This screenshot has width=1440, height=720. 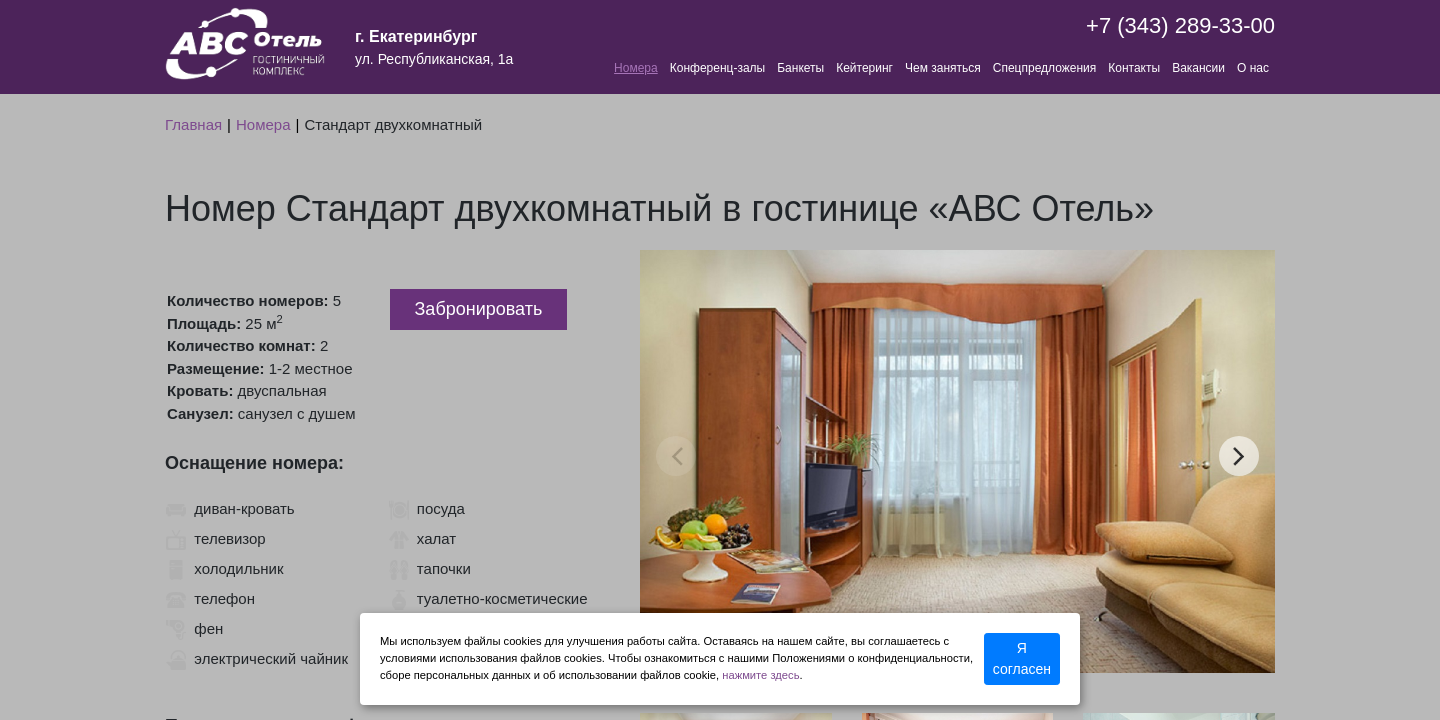 What do you see at coordinates (1239, 455) in the screenshot?
I see `next` at bounding box center [1239, 455].